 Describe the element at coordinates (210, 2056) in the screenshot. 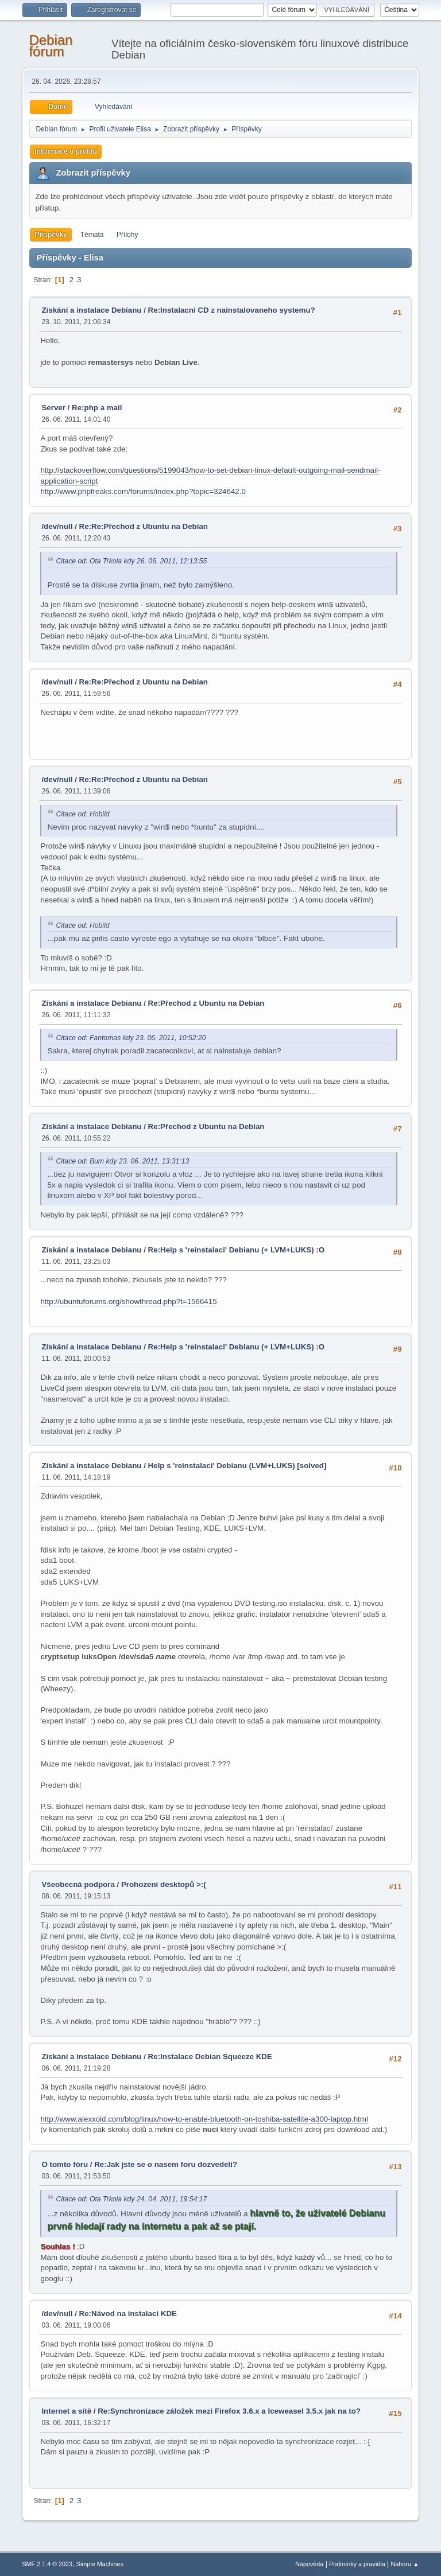

I see `Re:Instalace Debian Squeeze KDE` at that location.